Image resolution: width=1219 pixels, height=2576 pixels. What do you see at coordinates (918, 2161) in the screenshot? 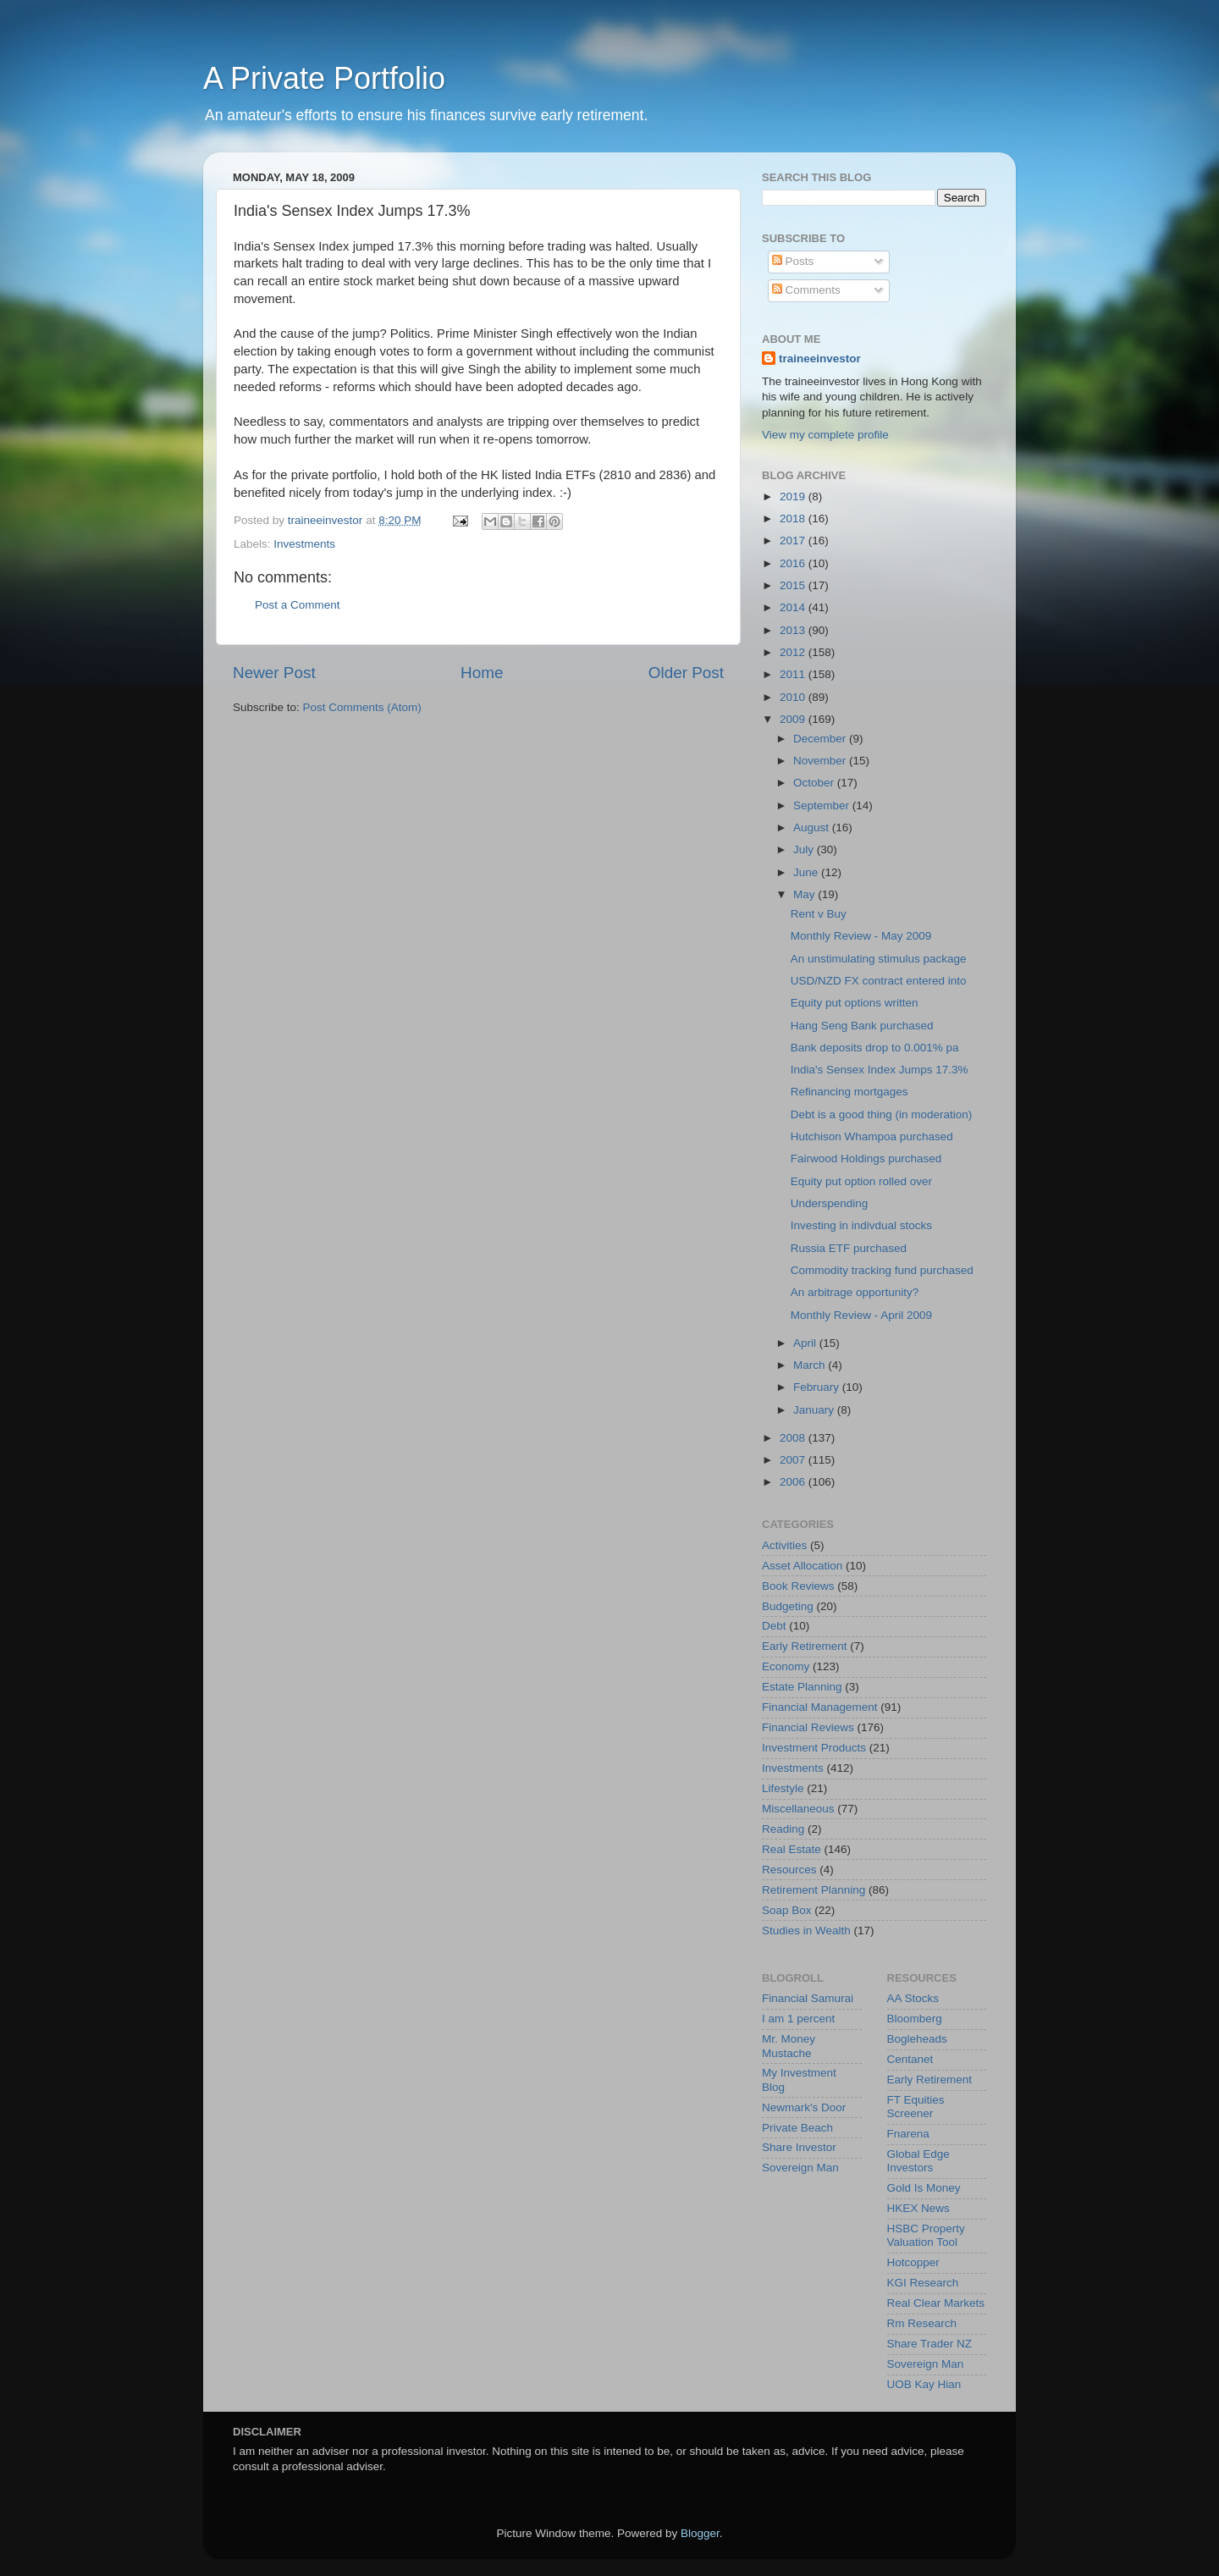
I see `Global Edge Investors` at bounding box center [918, 2161].